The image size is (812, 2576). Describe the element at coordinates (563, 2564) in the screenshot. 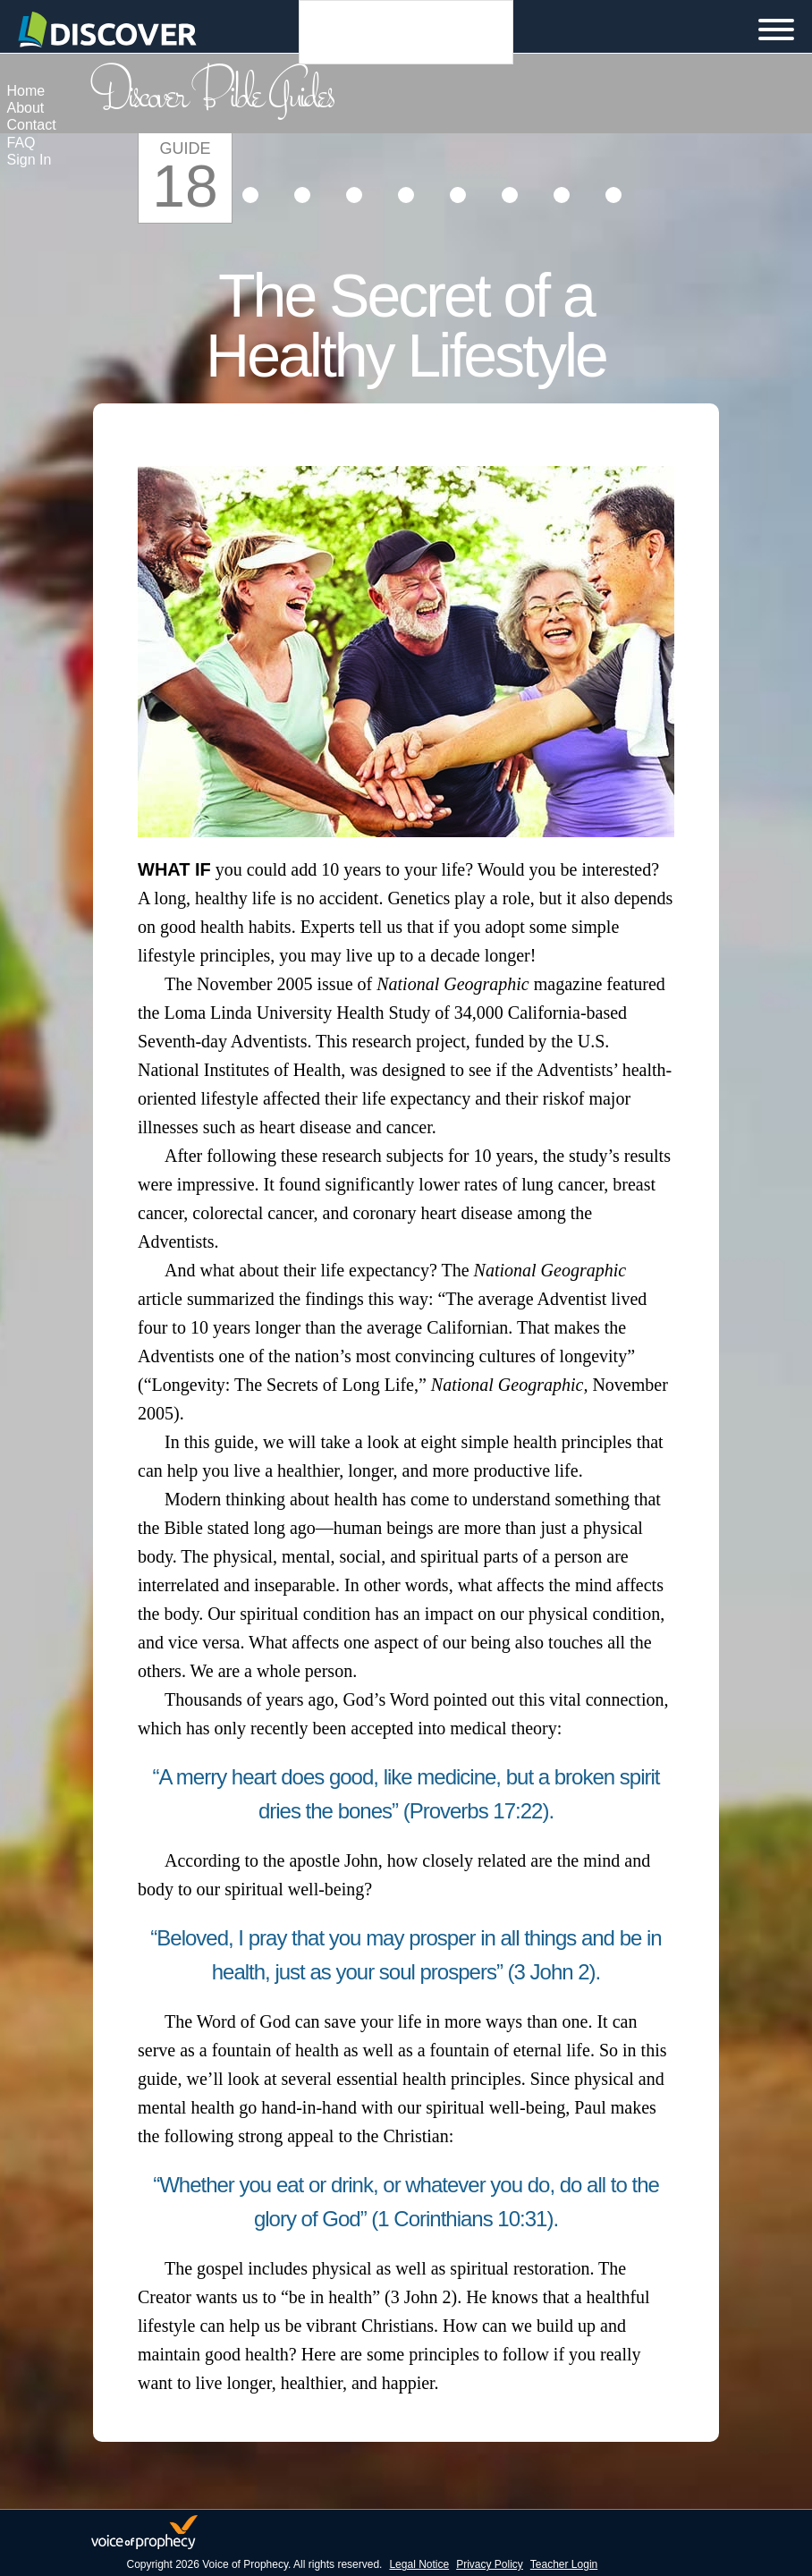

I see `Teacher Login` at that location.